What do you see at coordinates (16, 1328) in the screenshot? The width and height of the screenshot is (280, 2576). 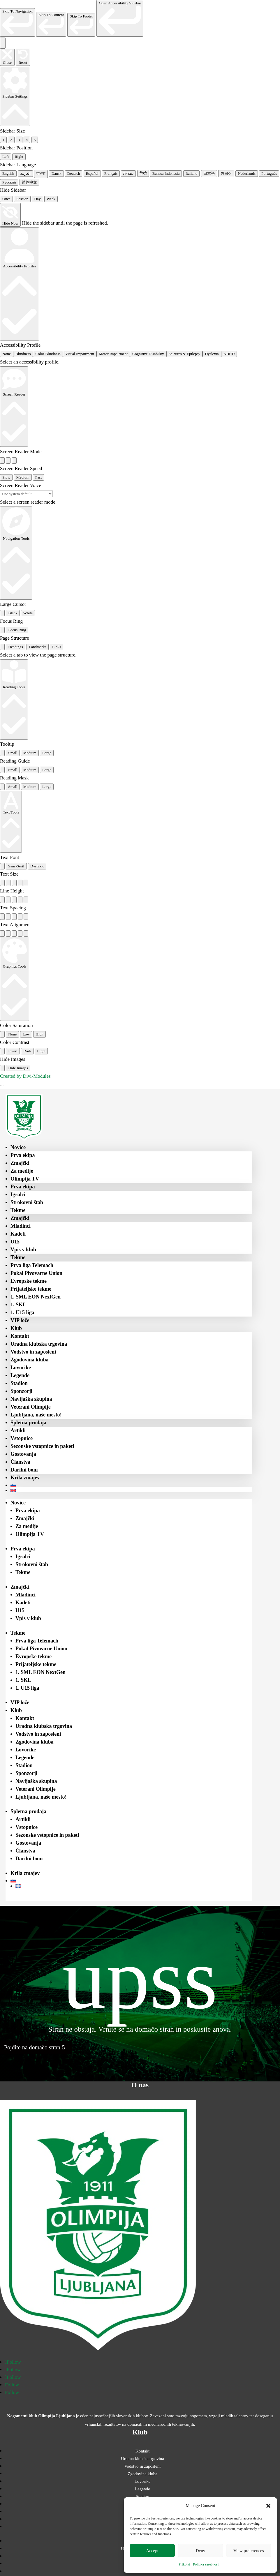 I see `Klub [menuitem]` at bounding box center [16, 1328].